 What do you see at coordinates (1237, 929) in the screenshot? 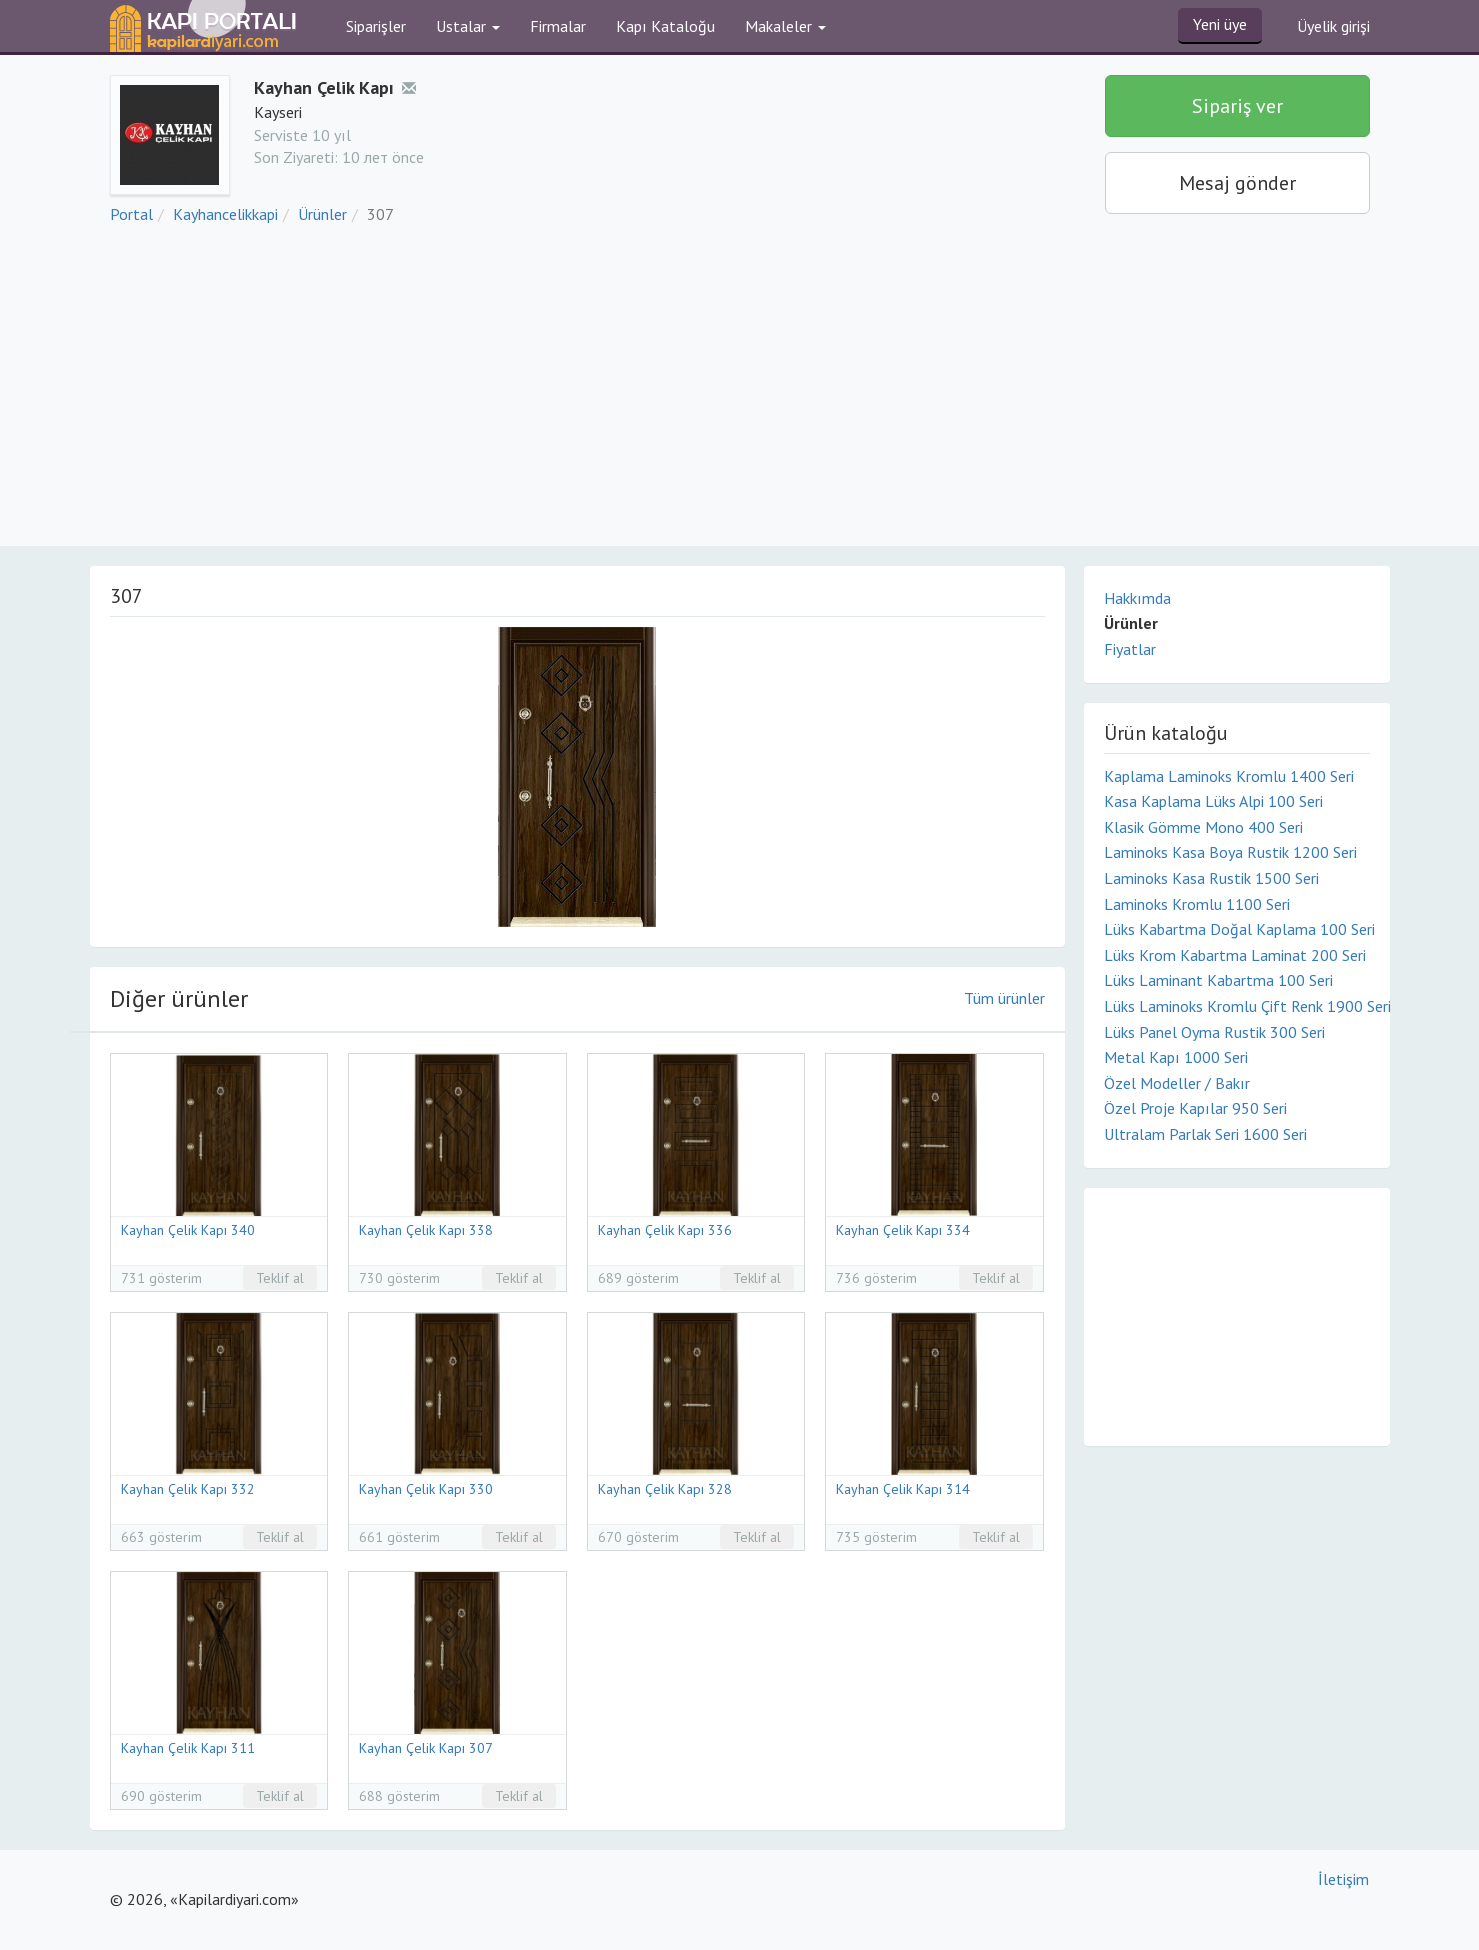
I see `Lüks Kabartma Doğal Kaplama 100 Seri` at bounding box center [1237, 929].